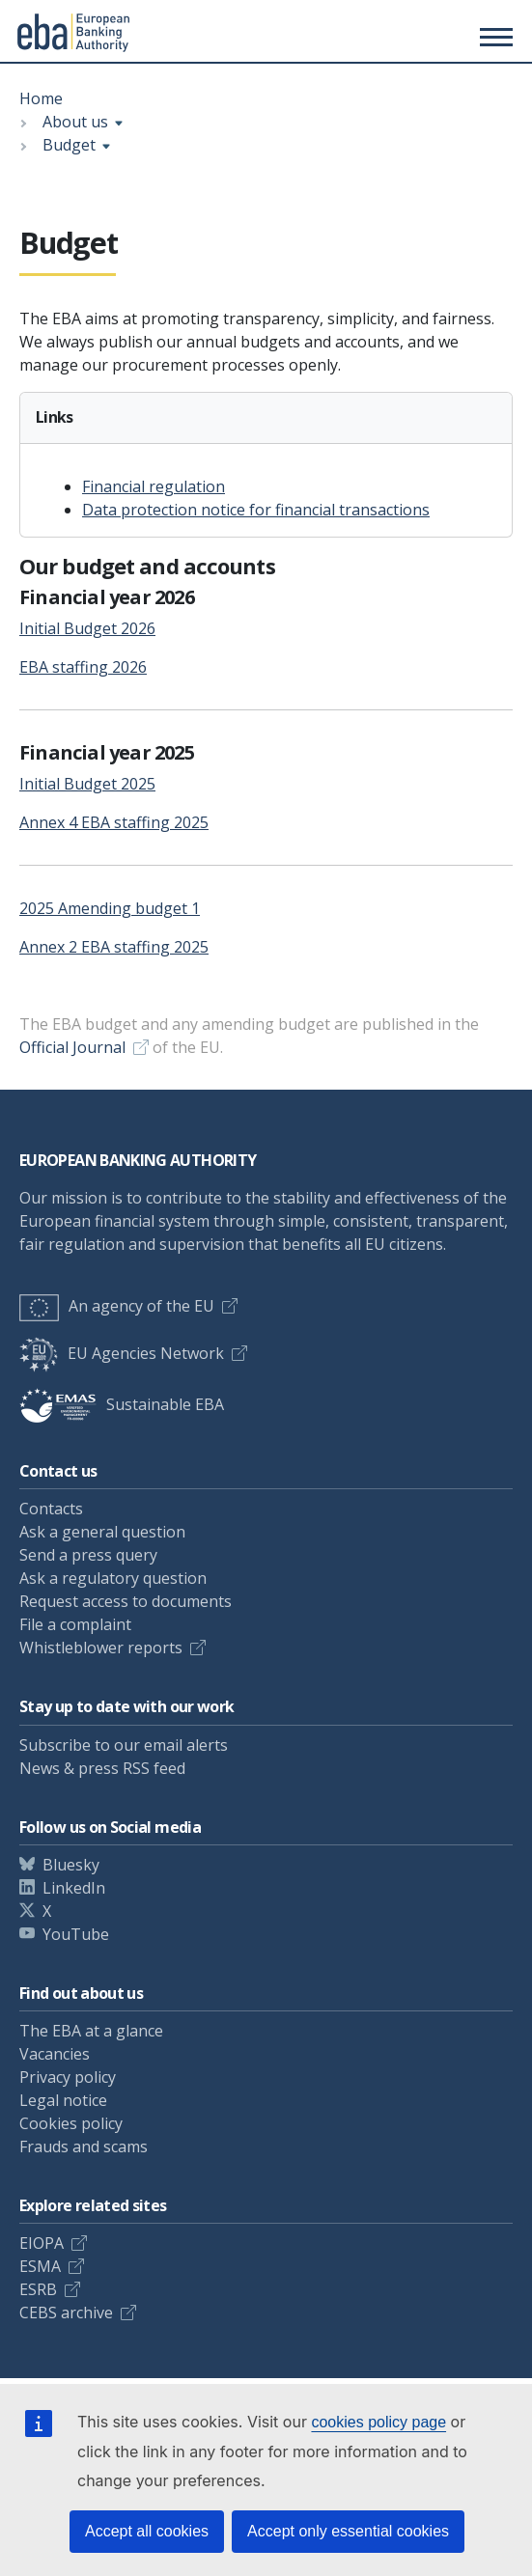 Image resolution: width=532 pixels, height=2576 pixels. What do you see at coordinates (114, 946) in the screenshot?
I see `Annex 2 EBA staffing 2025` at bounding box center [114, 946].